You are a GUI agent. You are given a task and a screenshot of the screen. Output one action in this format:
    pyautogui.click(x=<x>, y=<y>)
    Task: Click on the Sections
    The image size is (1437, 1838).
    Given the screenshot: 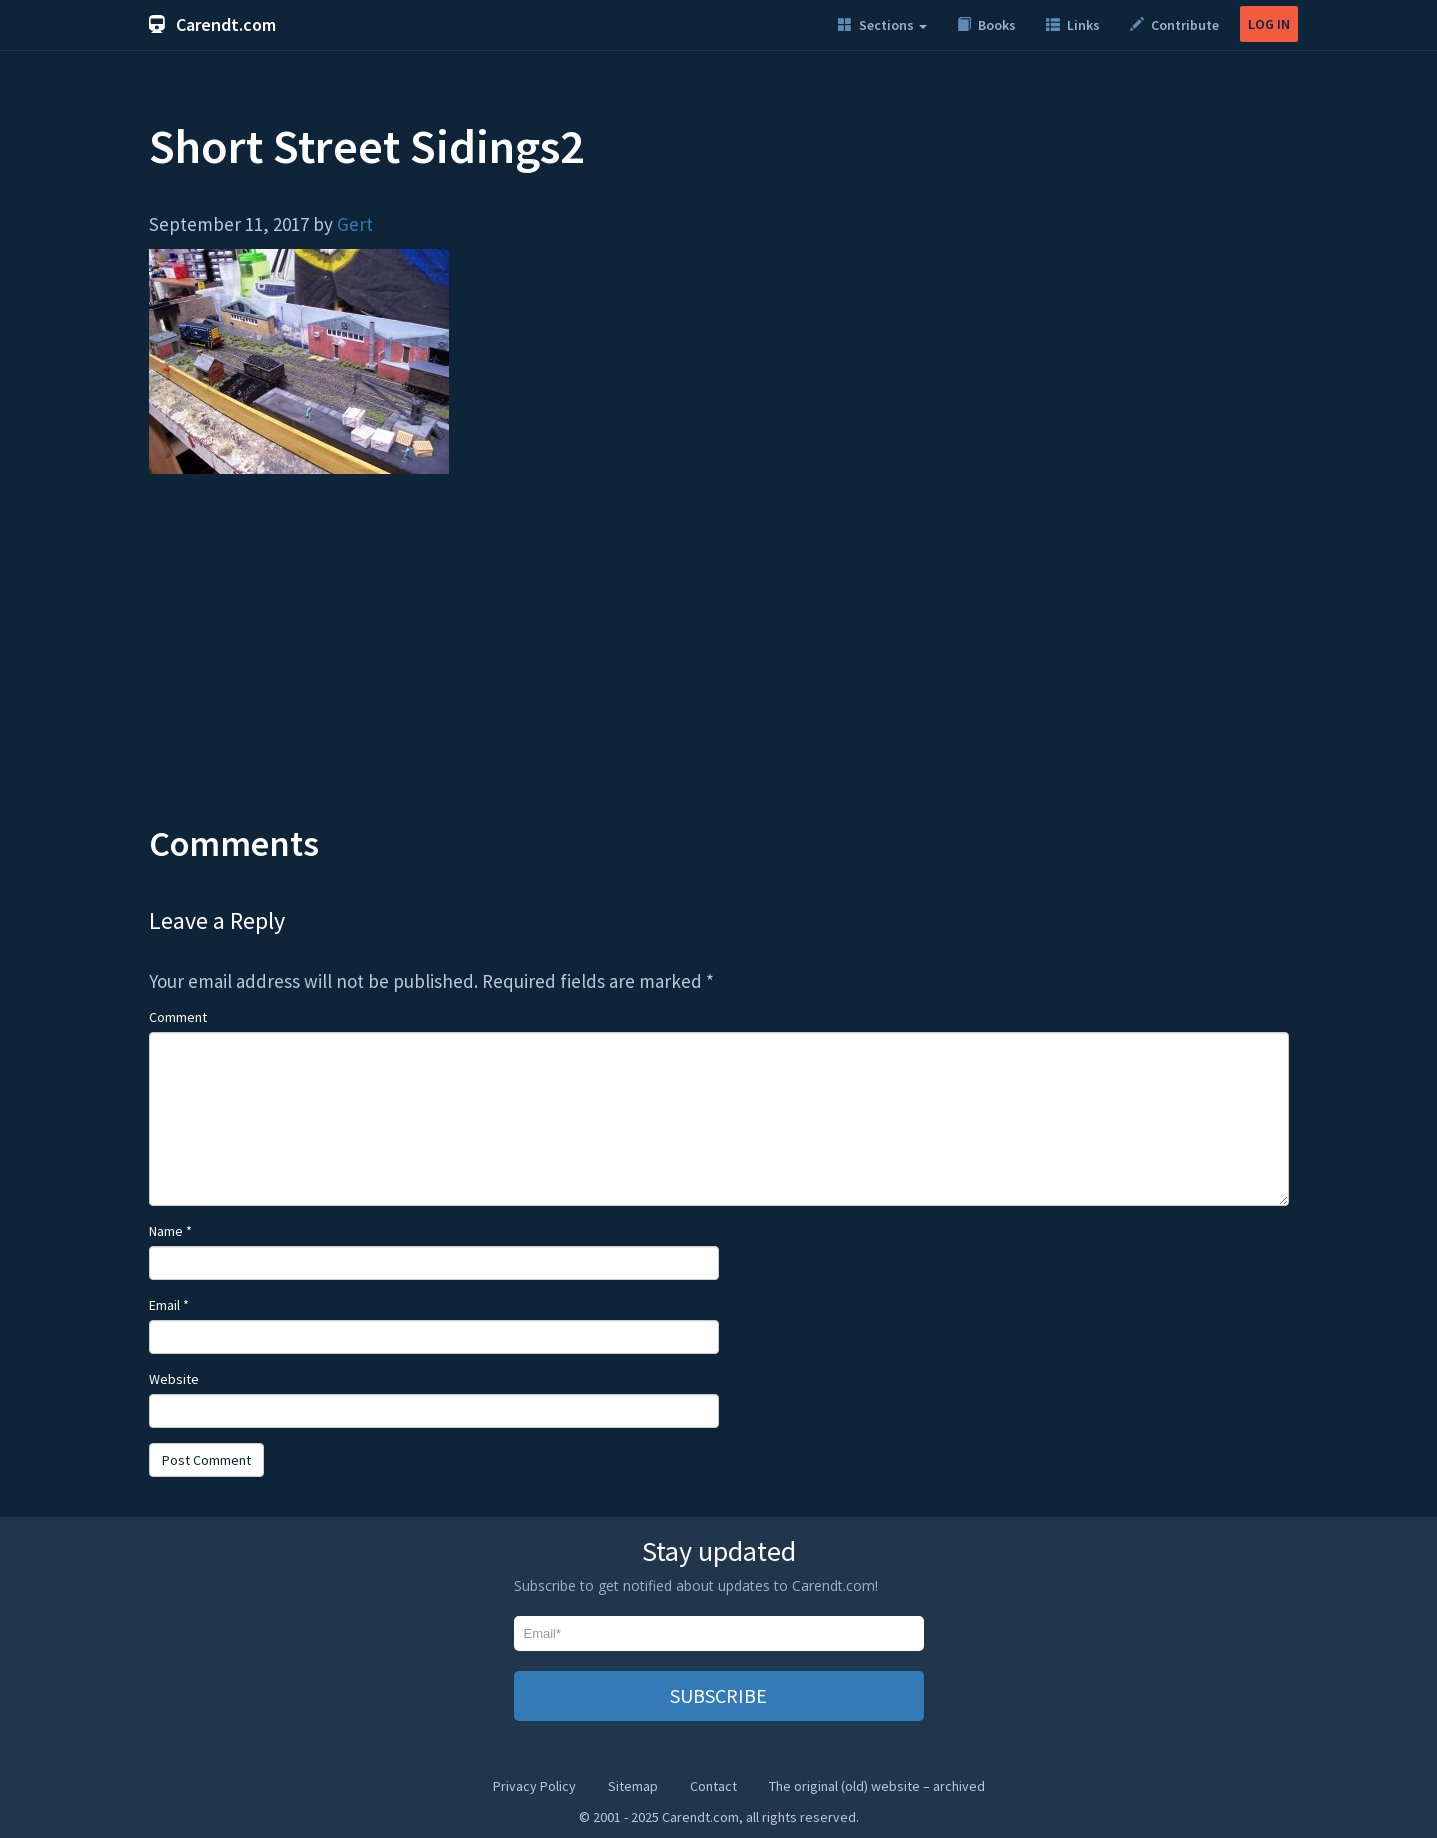 What is the action you would take?
    pyautogui.click(x=882, y=25)
    